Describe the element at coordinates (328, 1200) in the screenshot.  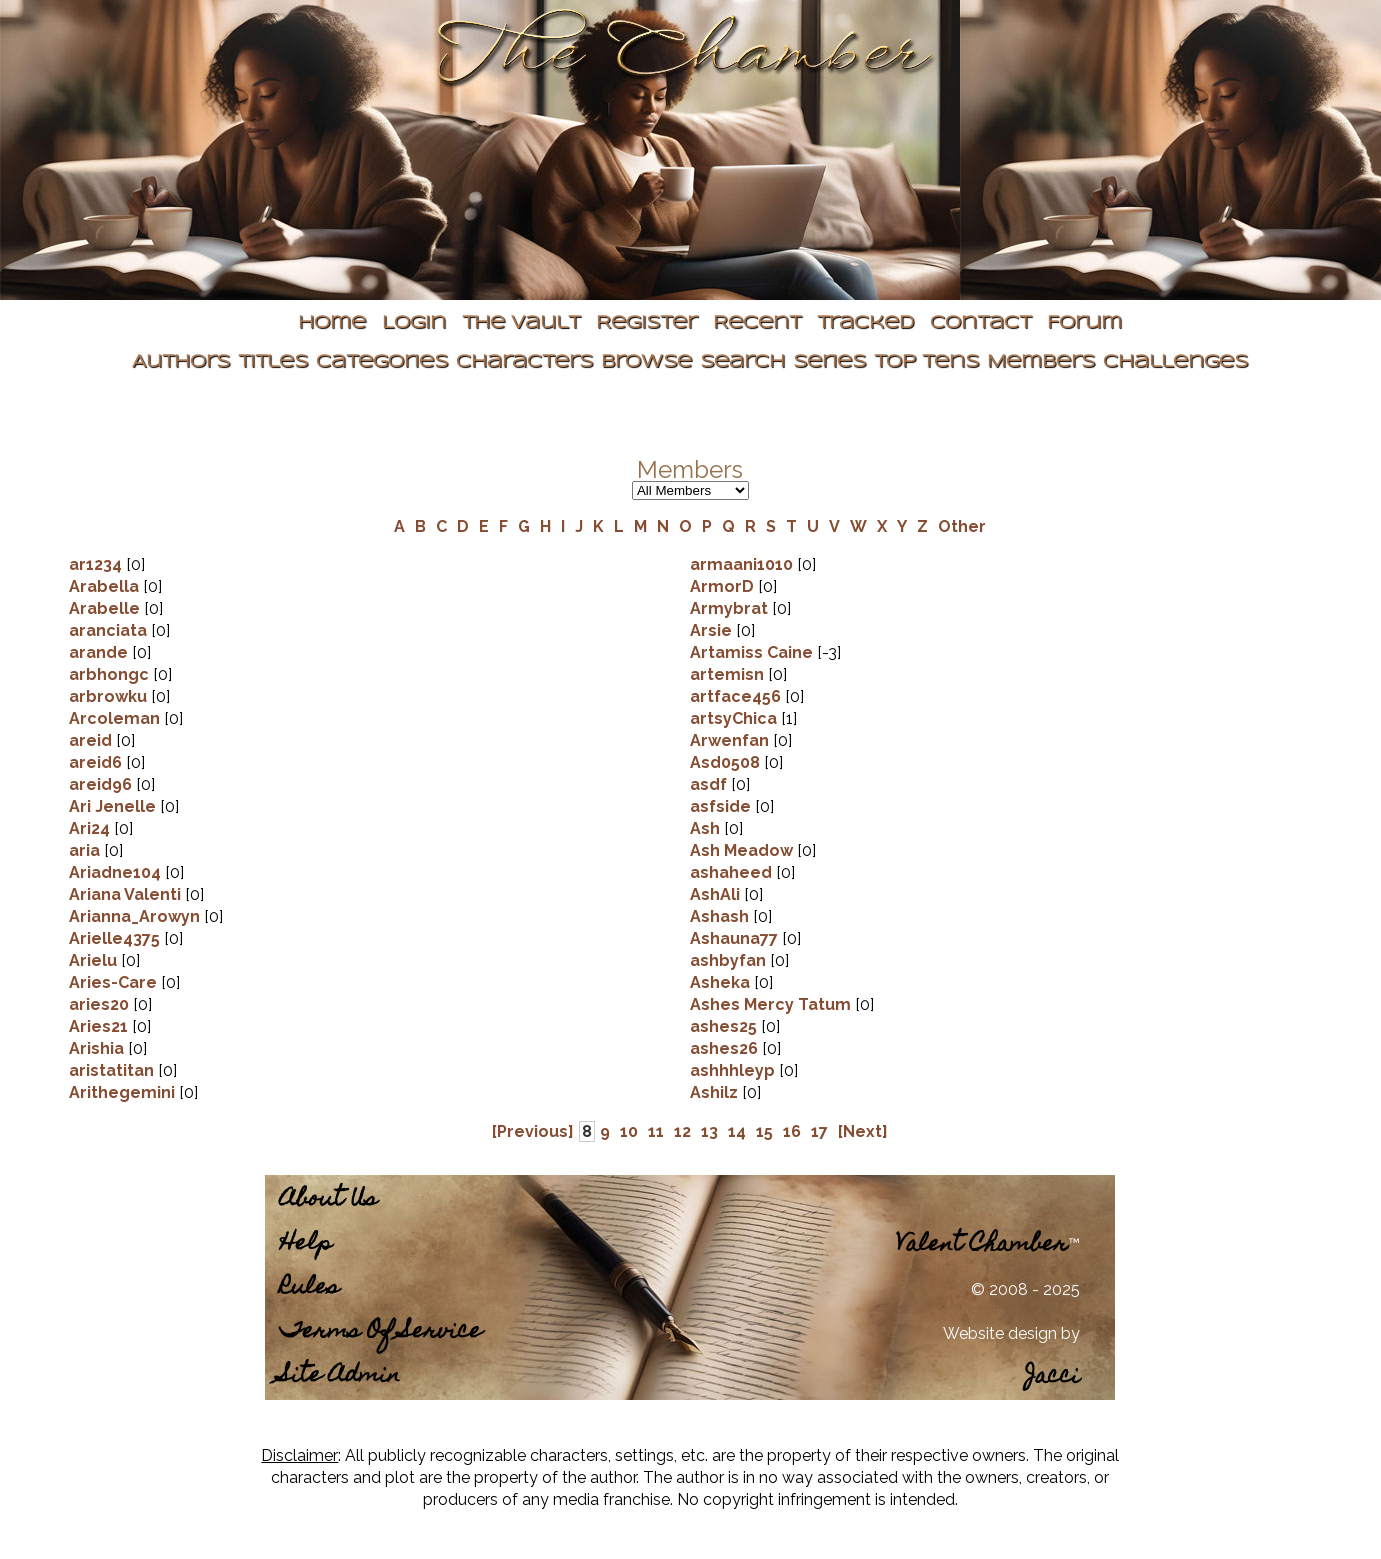
I see `About Us` at that location.